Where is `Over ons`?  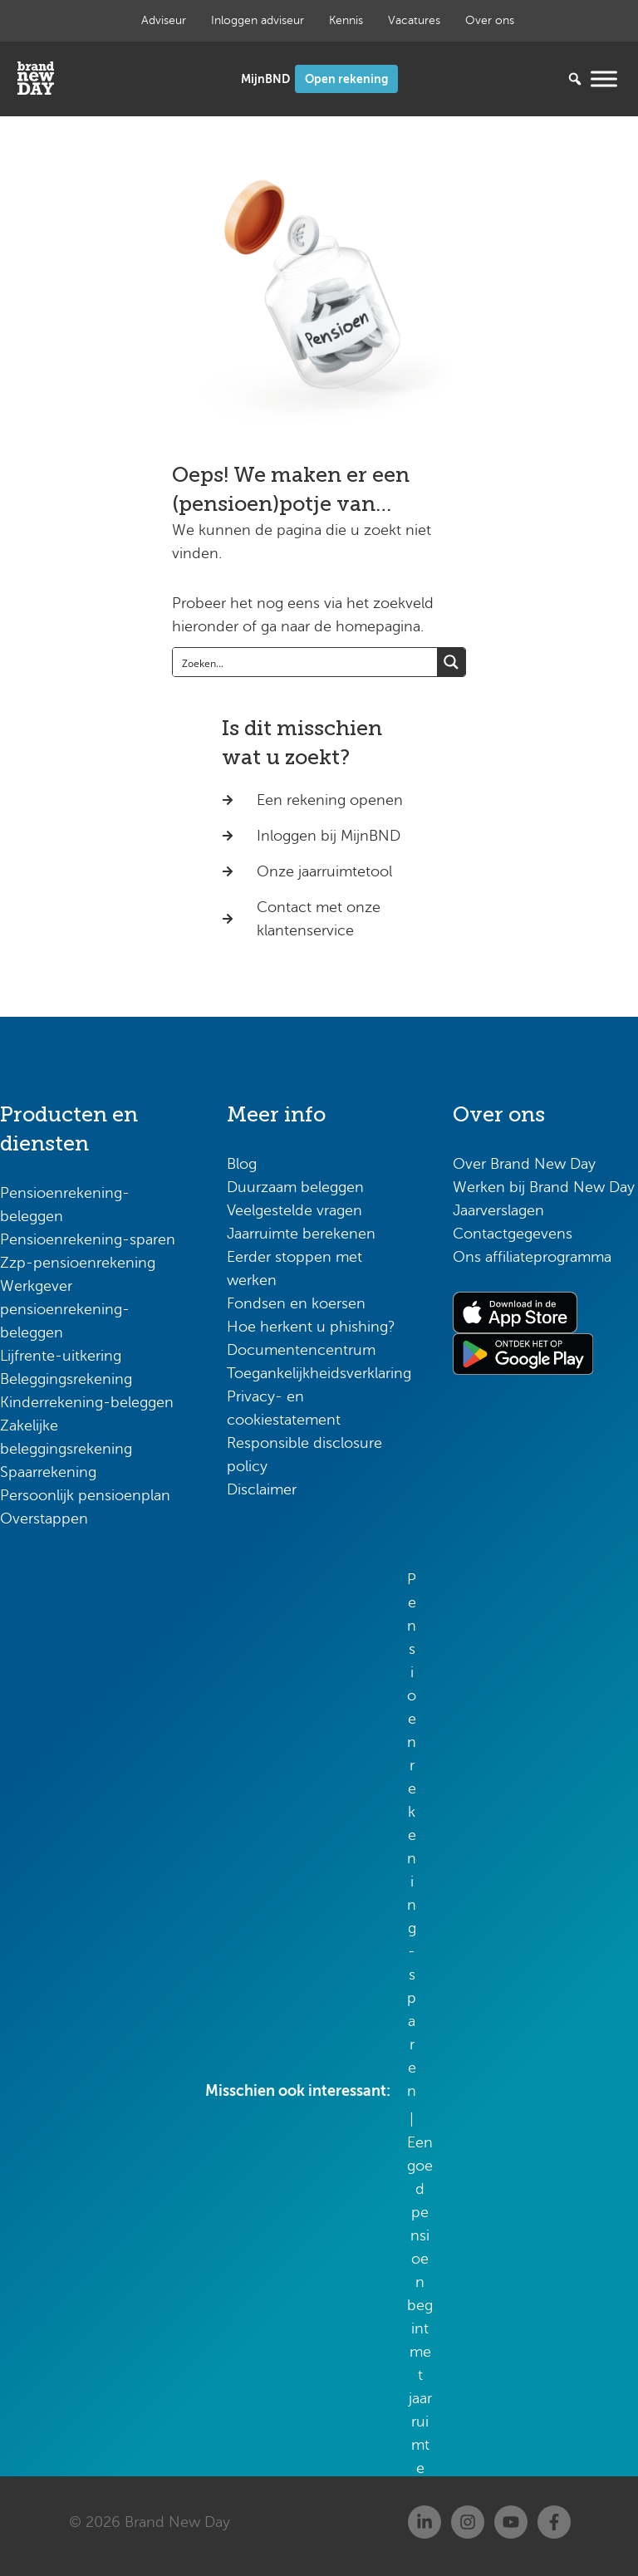 Over ons is located at coordinates (489, 20).